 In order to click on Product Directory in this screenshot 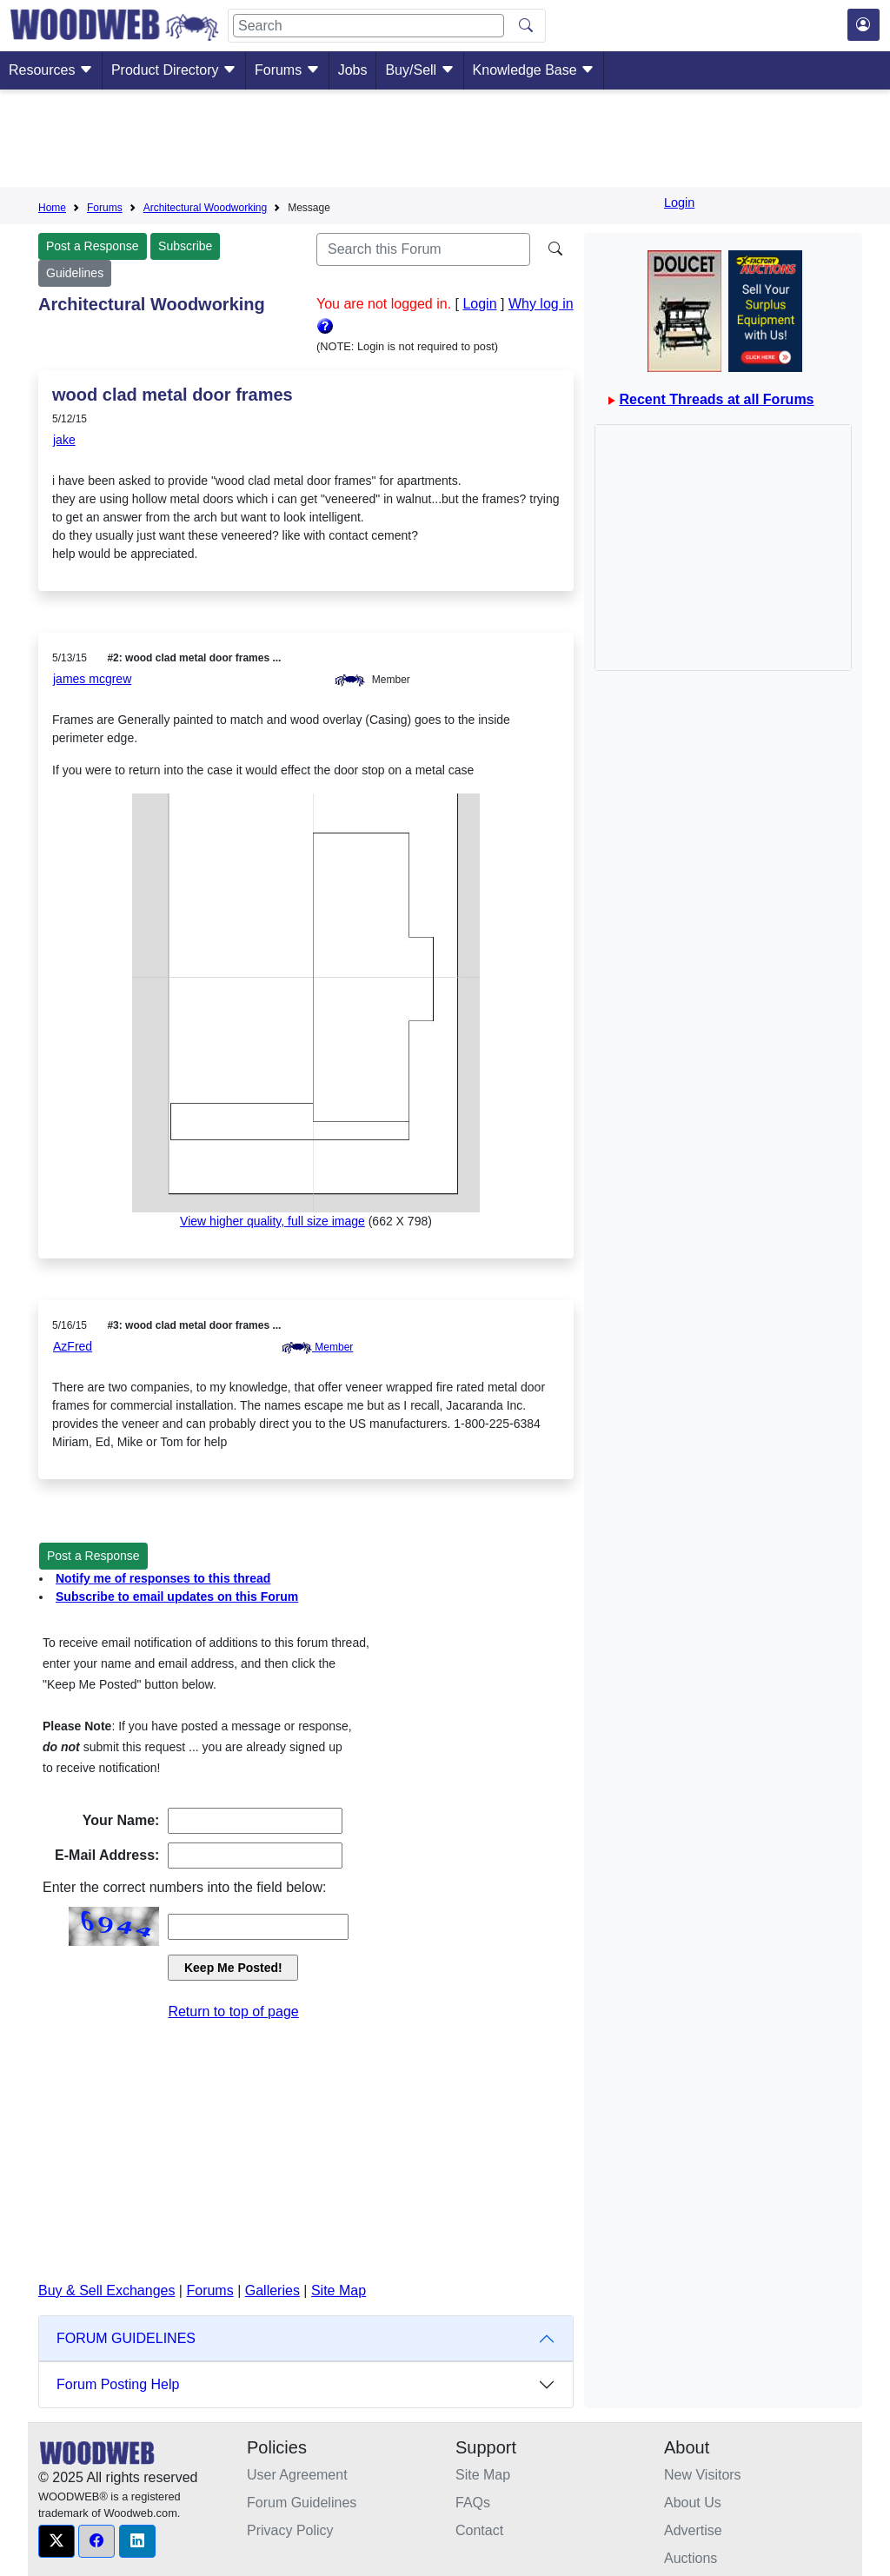, I will do `click(173, 70)`.